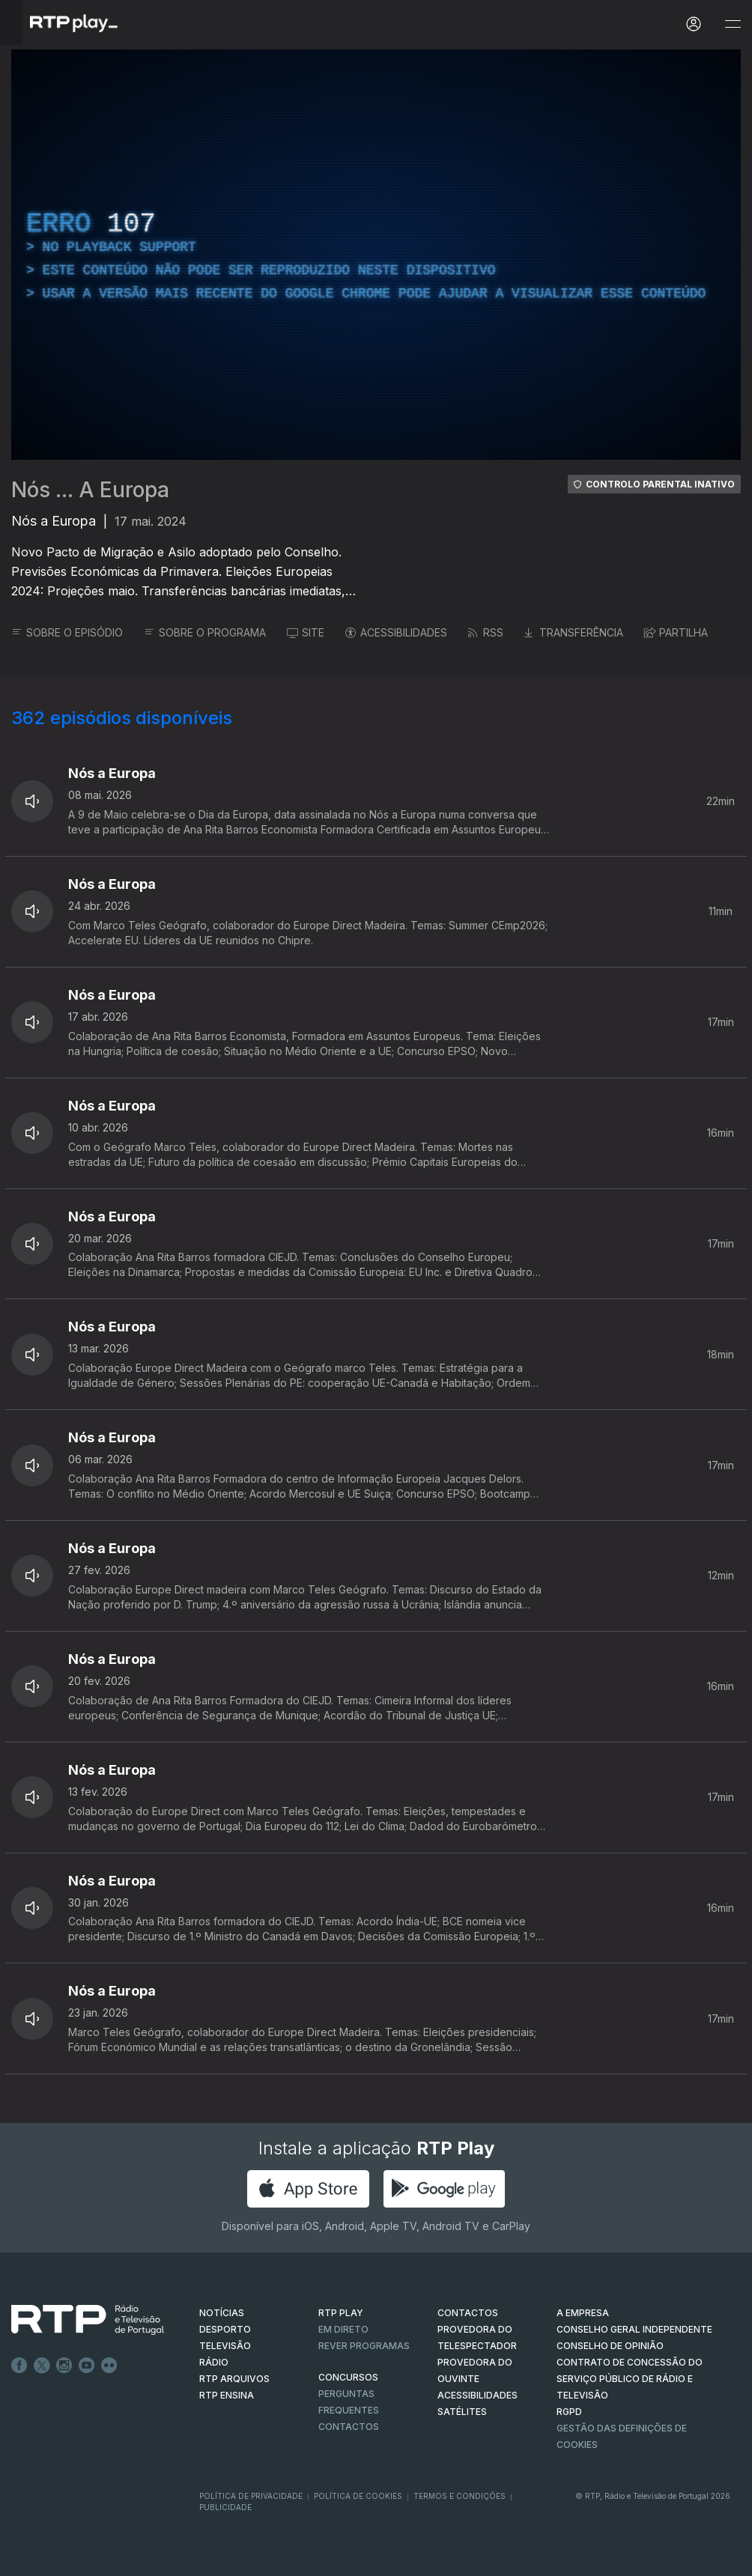 Image resolution: width=752 pixels, height=2576 pixels. Describe the element at coordinates (205, 632) in the screenshot. I see `SOBRE O PROGRAMA` at that location.